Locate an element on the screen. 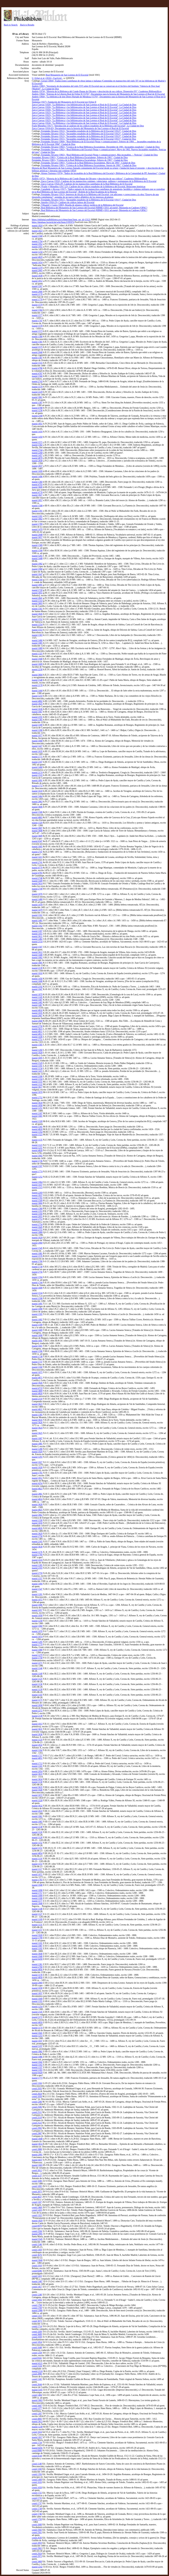  manid 1136 is located at coordinates (37, 1684).